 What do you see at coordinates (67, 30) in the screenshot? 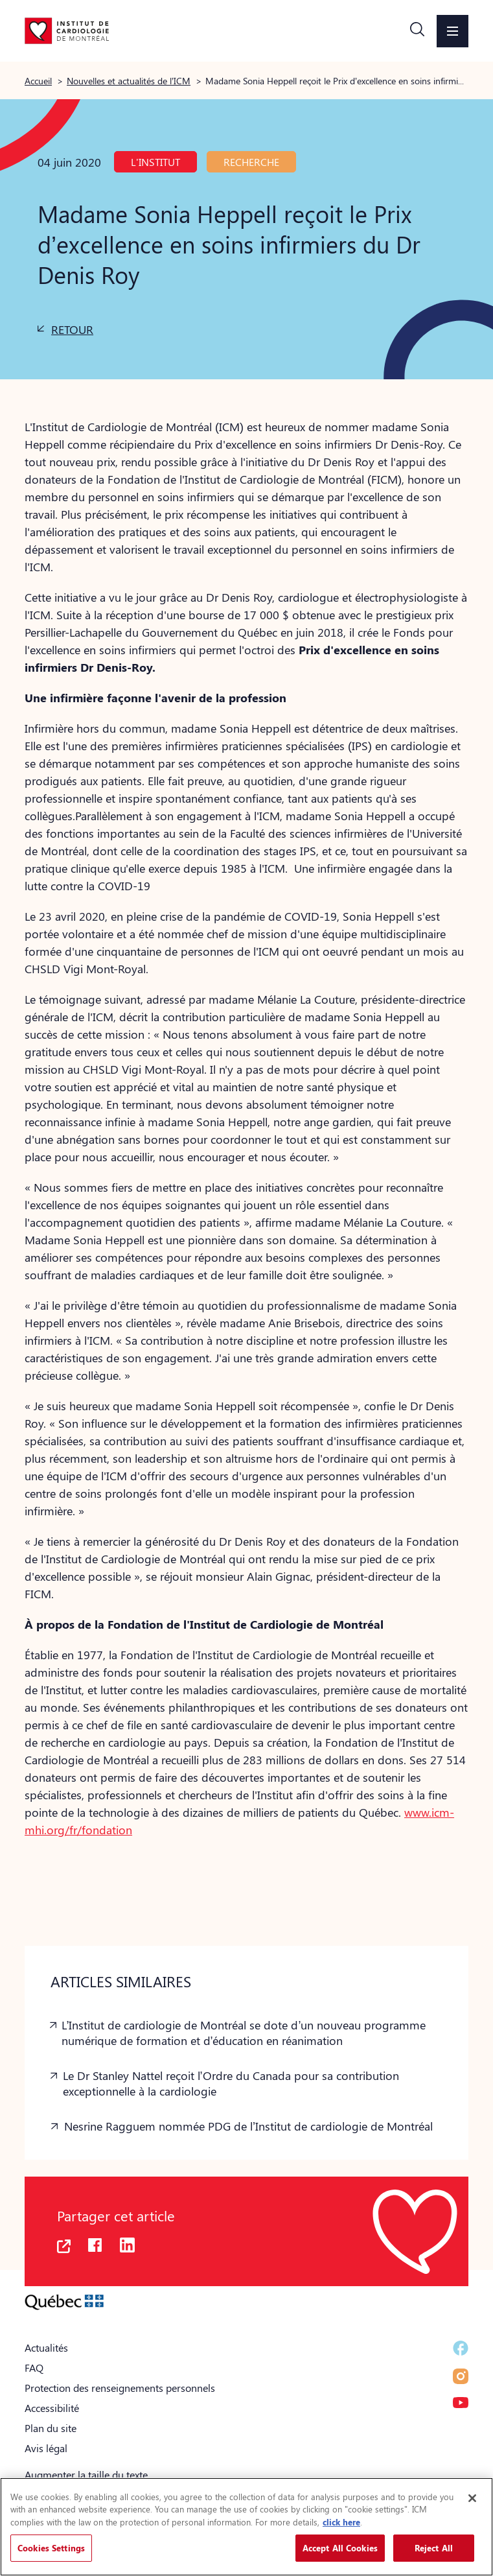
I see `[Aller à la page d'accueil]` at bounding box center [67, 30].